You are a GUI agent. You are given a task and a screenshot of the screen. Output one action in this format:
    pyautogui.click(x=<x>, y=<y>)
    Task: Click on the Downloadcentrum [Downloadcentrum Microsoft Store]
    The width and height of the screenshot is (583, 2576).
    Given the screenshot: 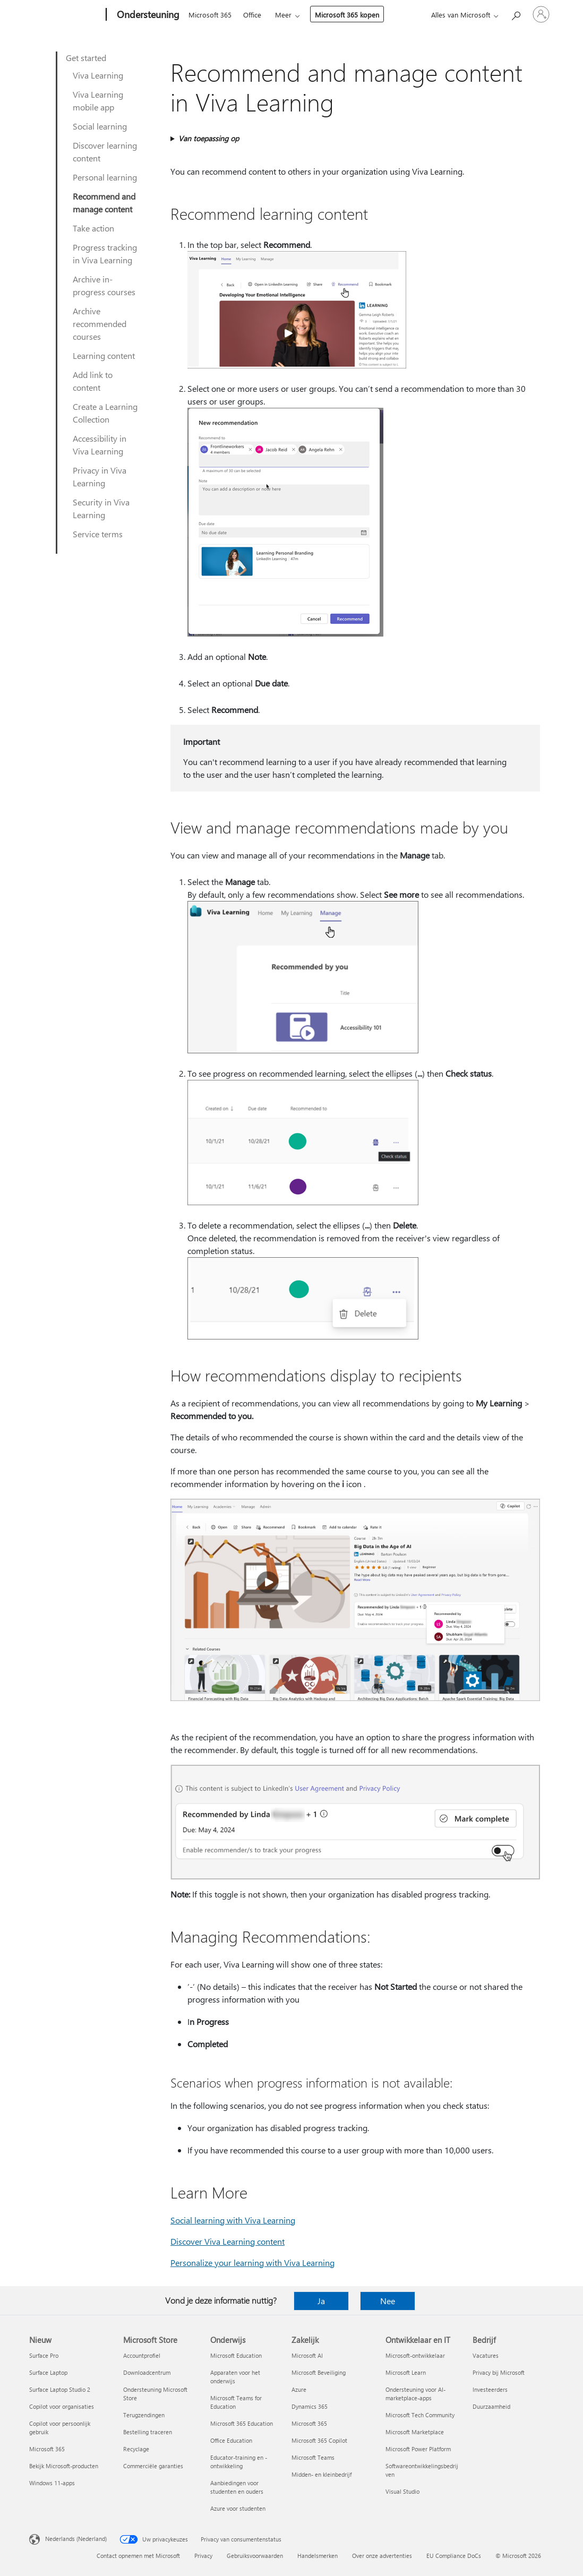 What is the action you would take?
    pyautogui.click(x=146, y=2372)
    